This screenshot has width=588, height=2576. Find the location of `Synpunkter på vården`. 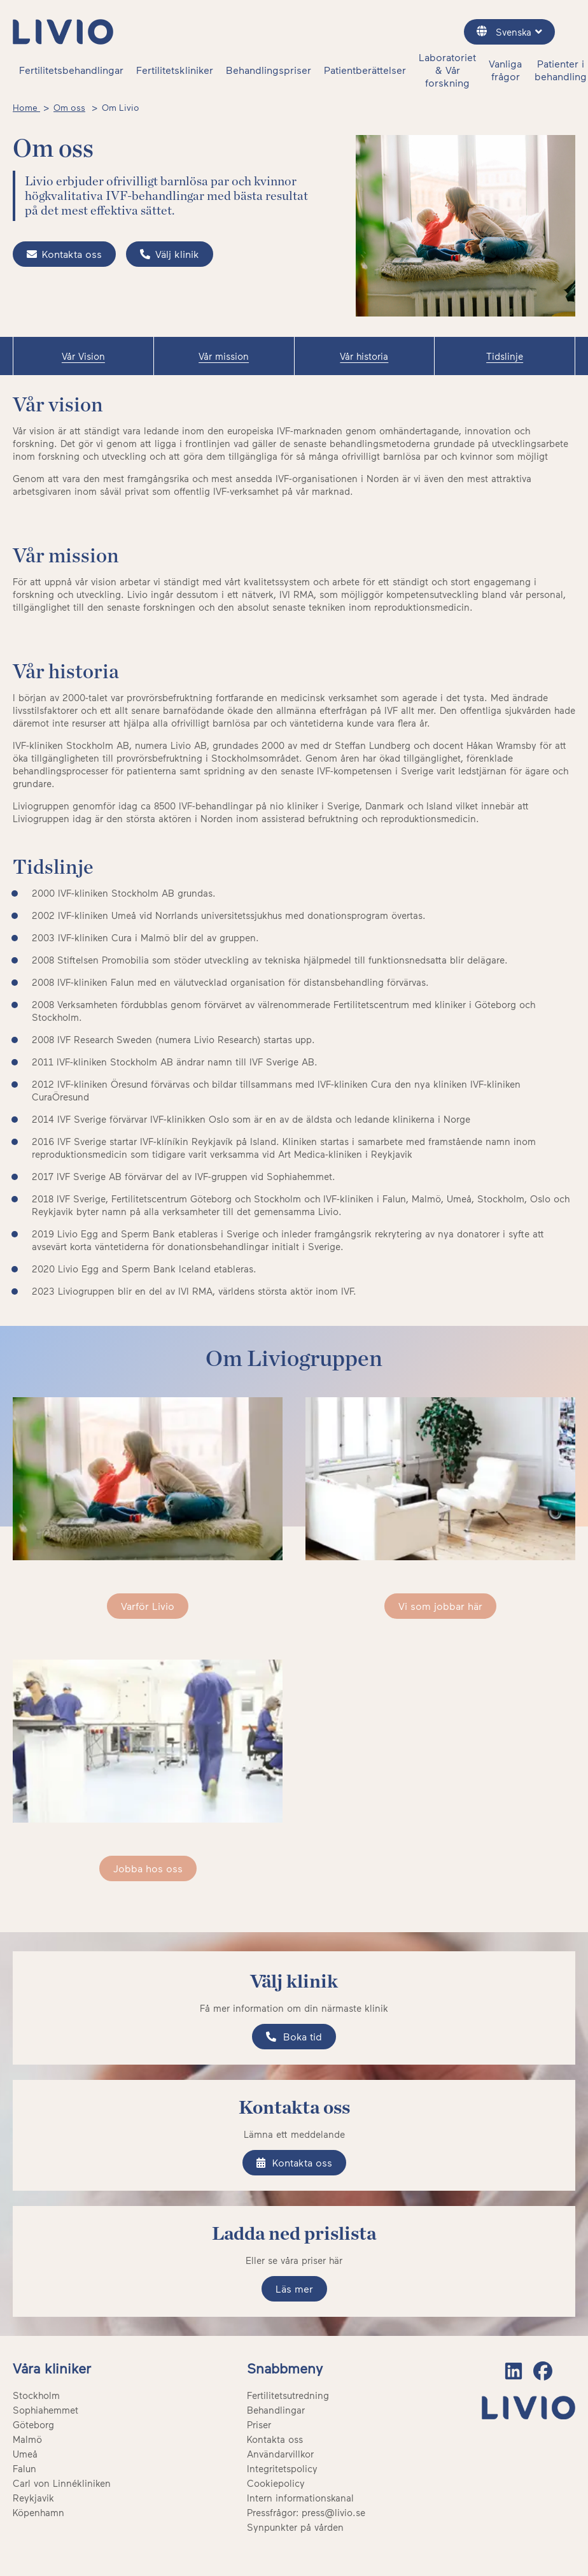

Synpunkter på vården is located at coordinates (295, 2527).